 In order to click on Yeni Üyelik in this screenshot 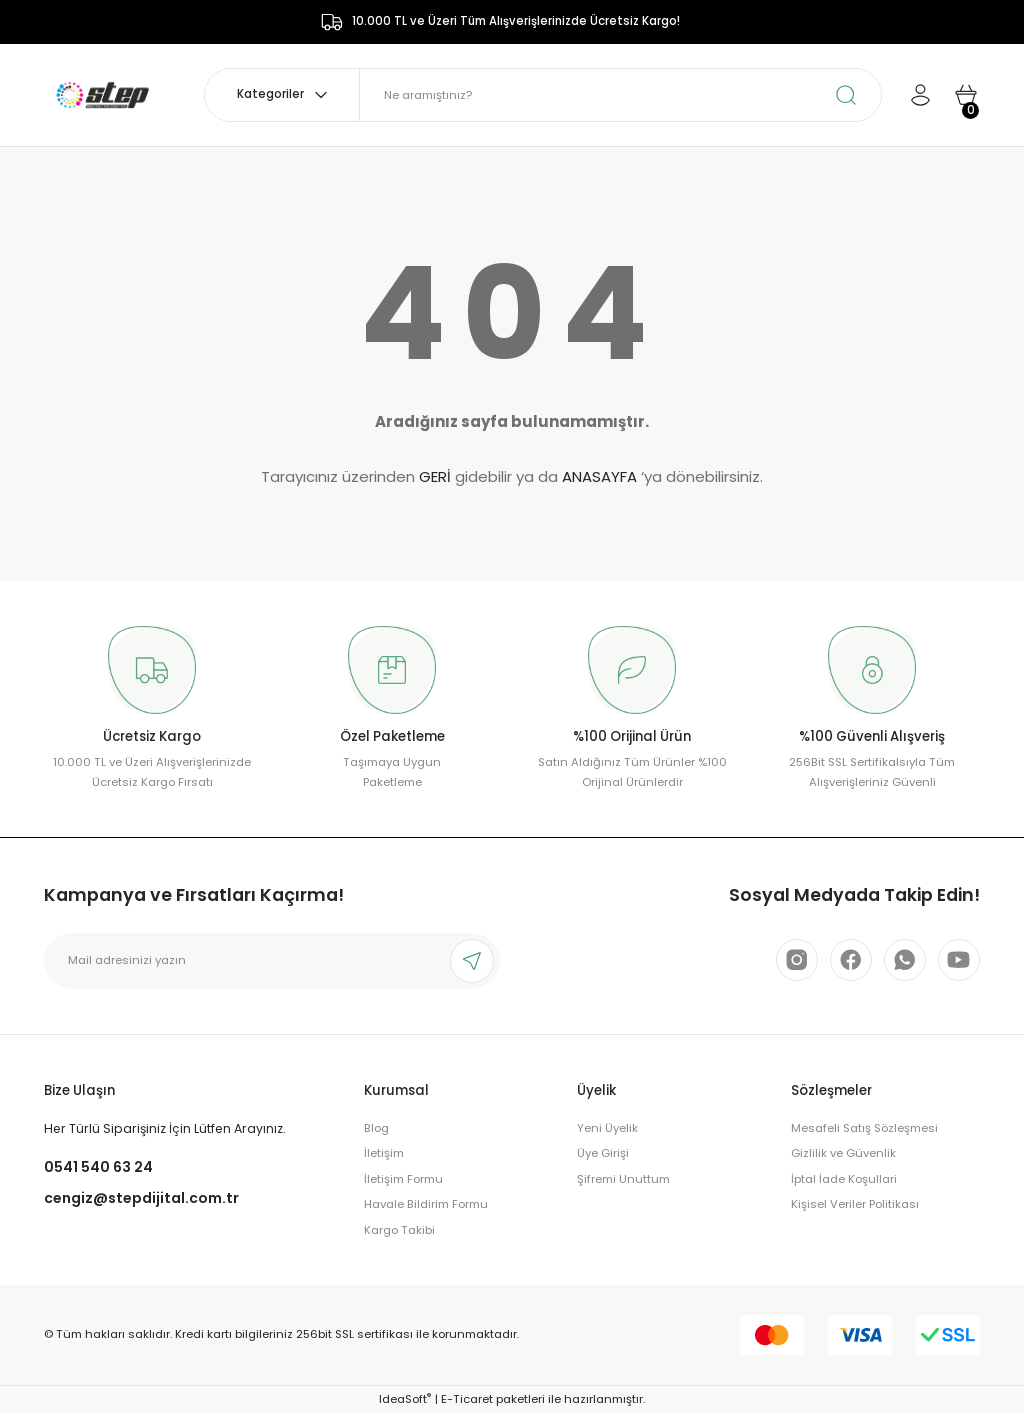, I will do `click(607, 1128)`.